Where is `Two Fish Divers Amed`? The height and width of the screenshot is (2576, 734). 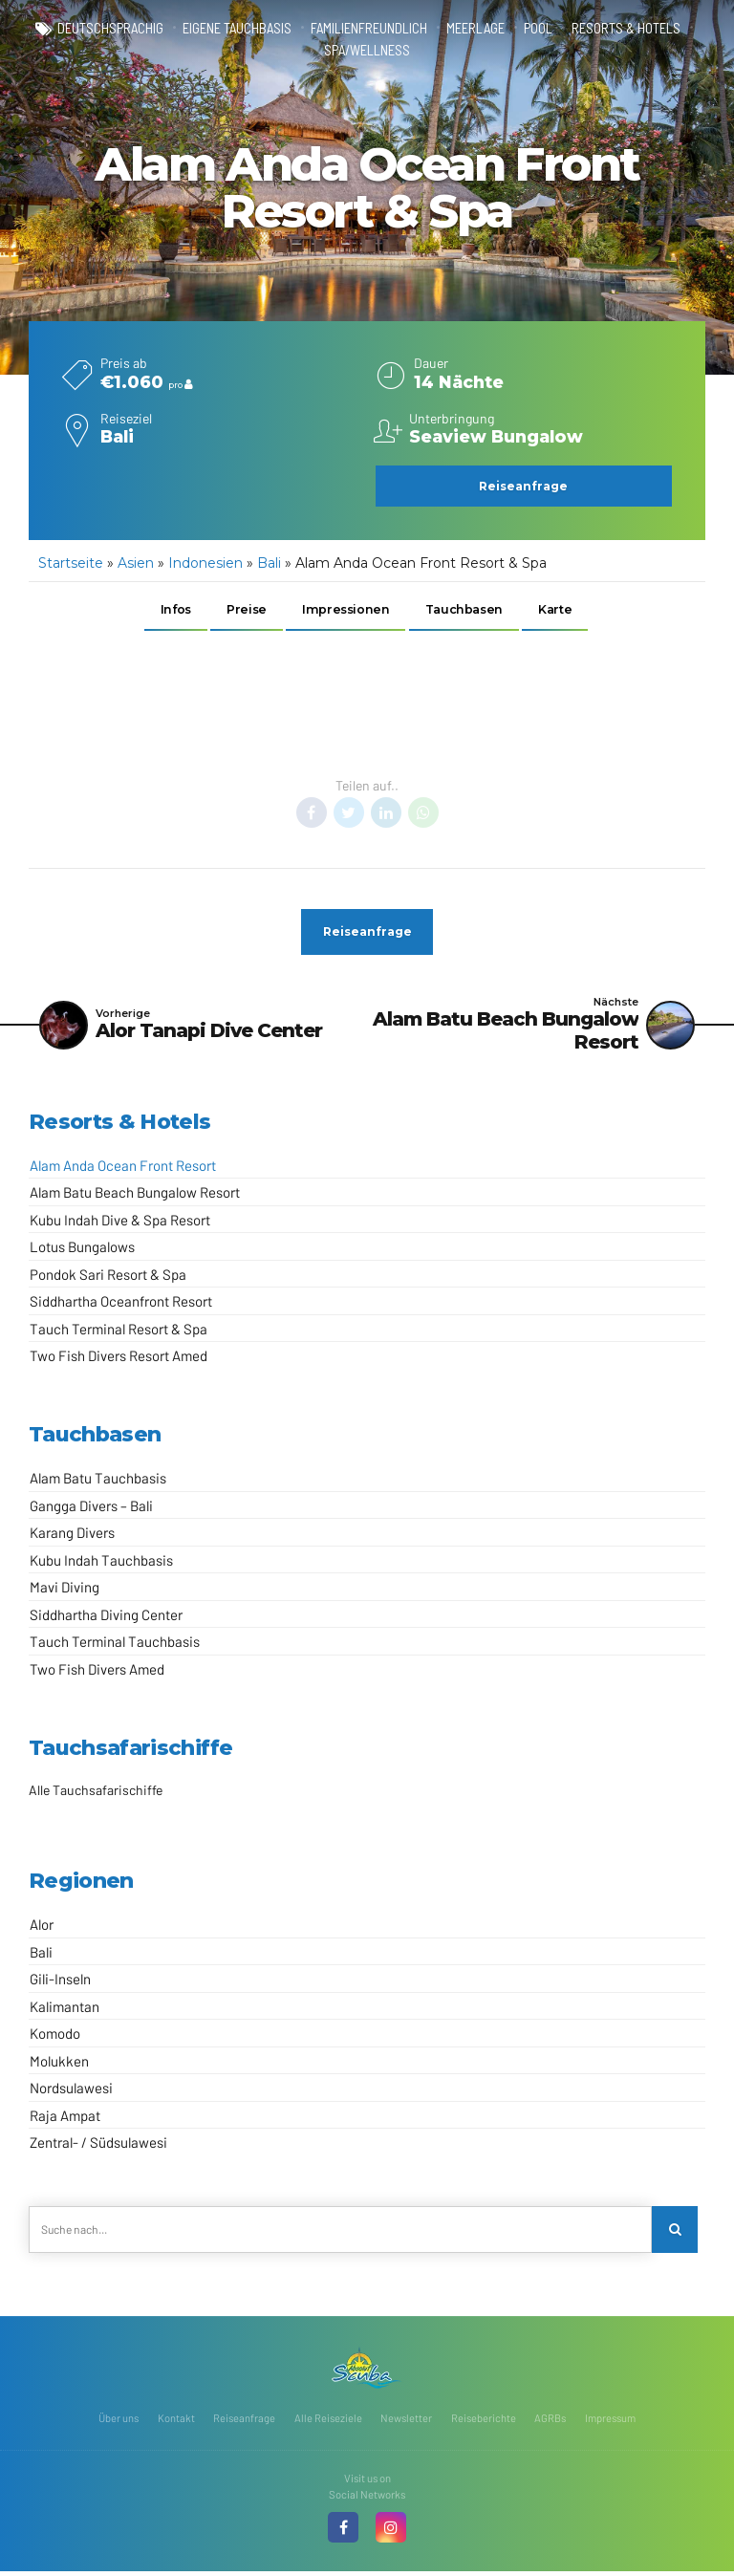 Two Fish Divers Amed is located at coordinates (97, 1672).